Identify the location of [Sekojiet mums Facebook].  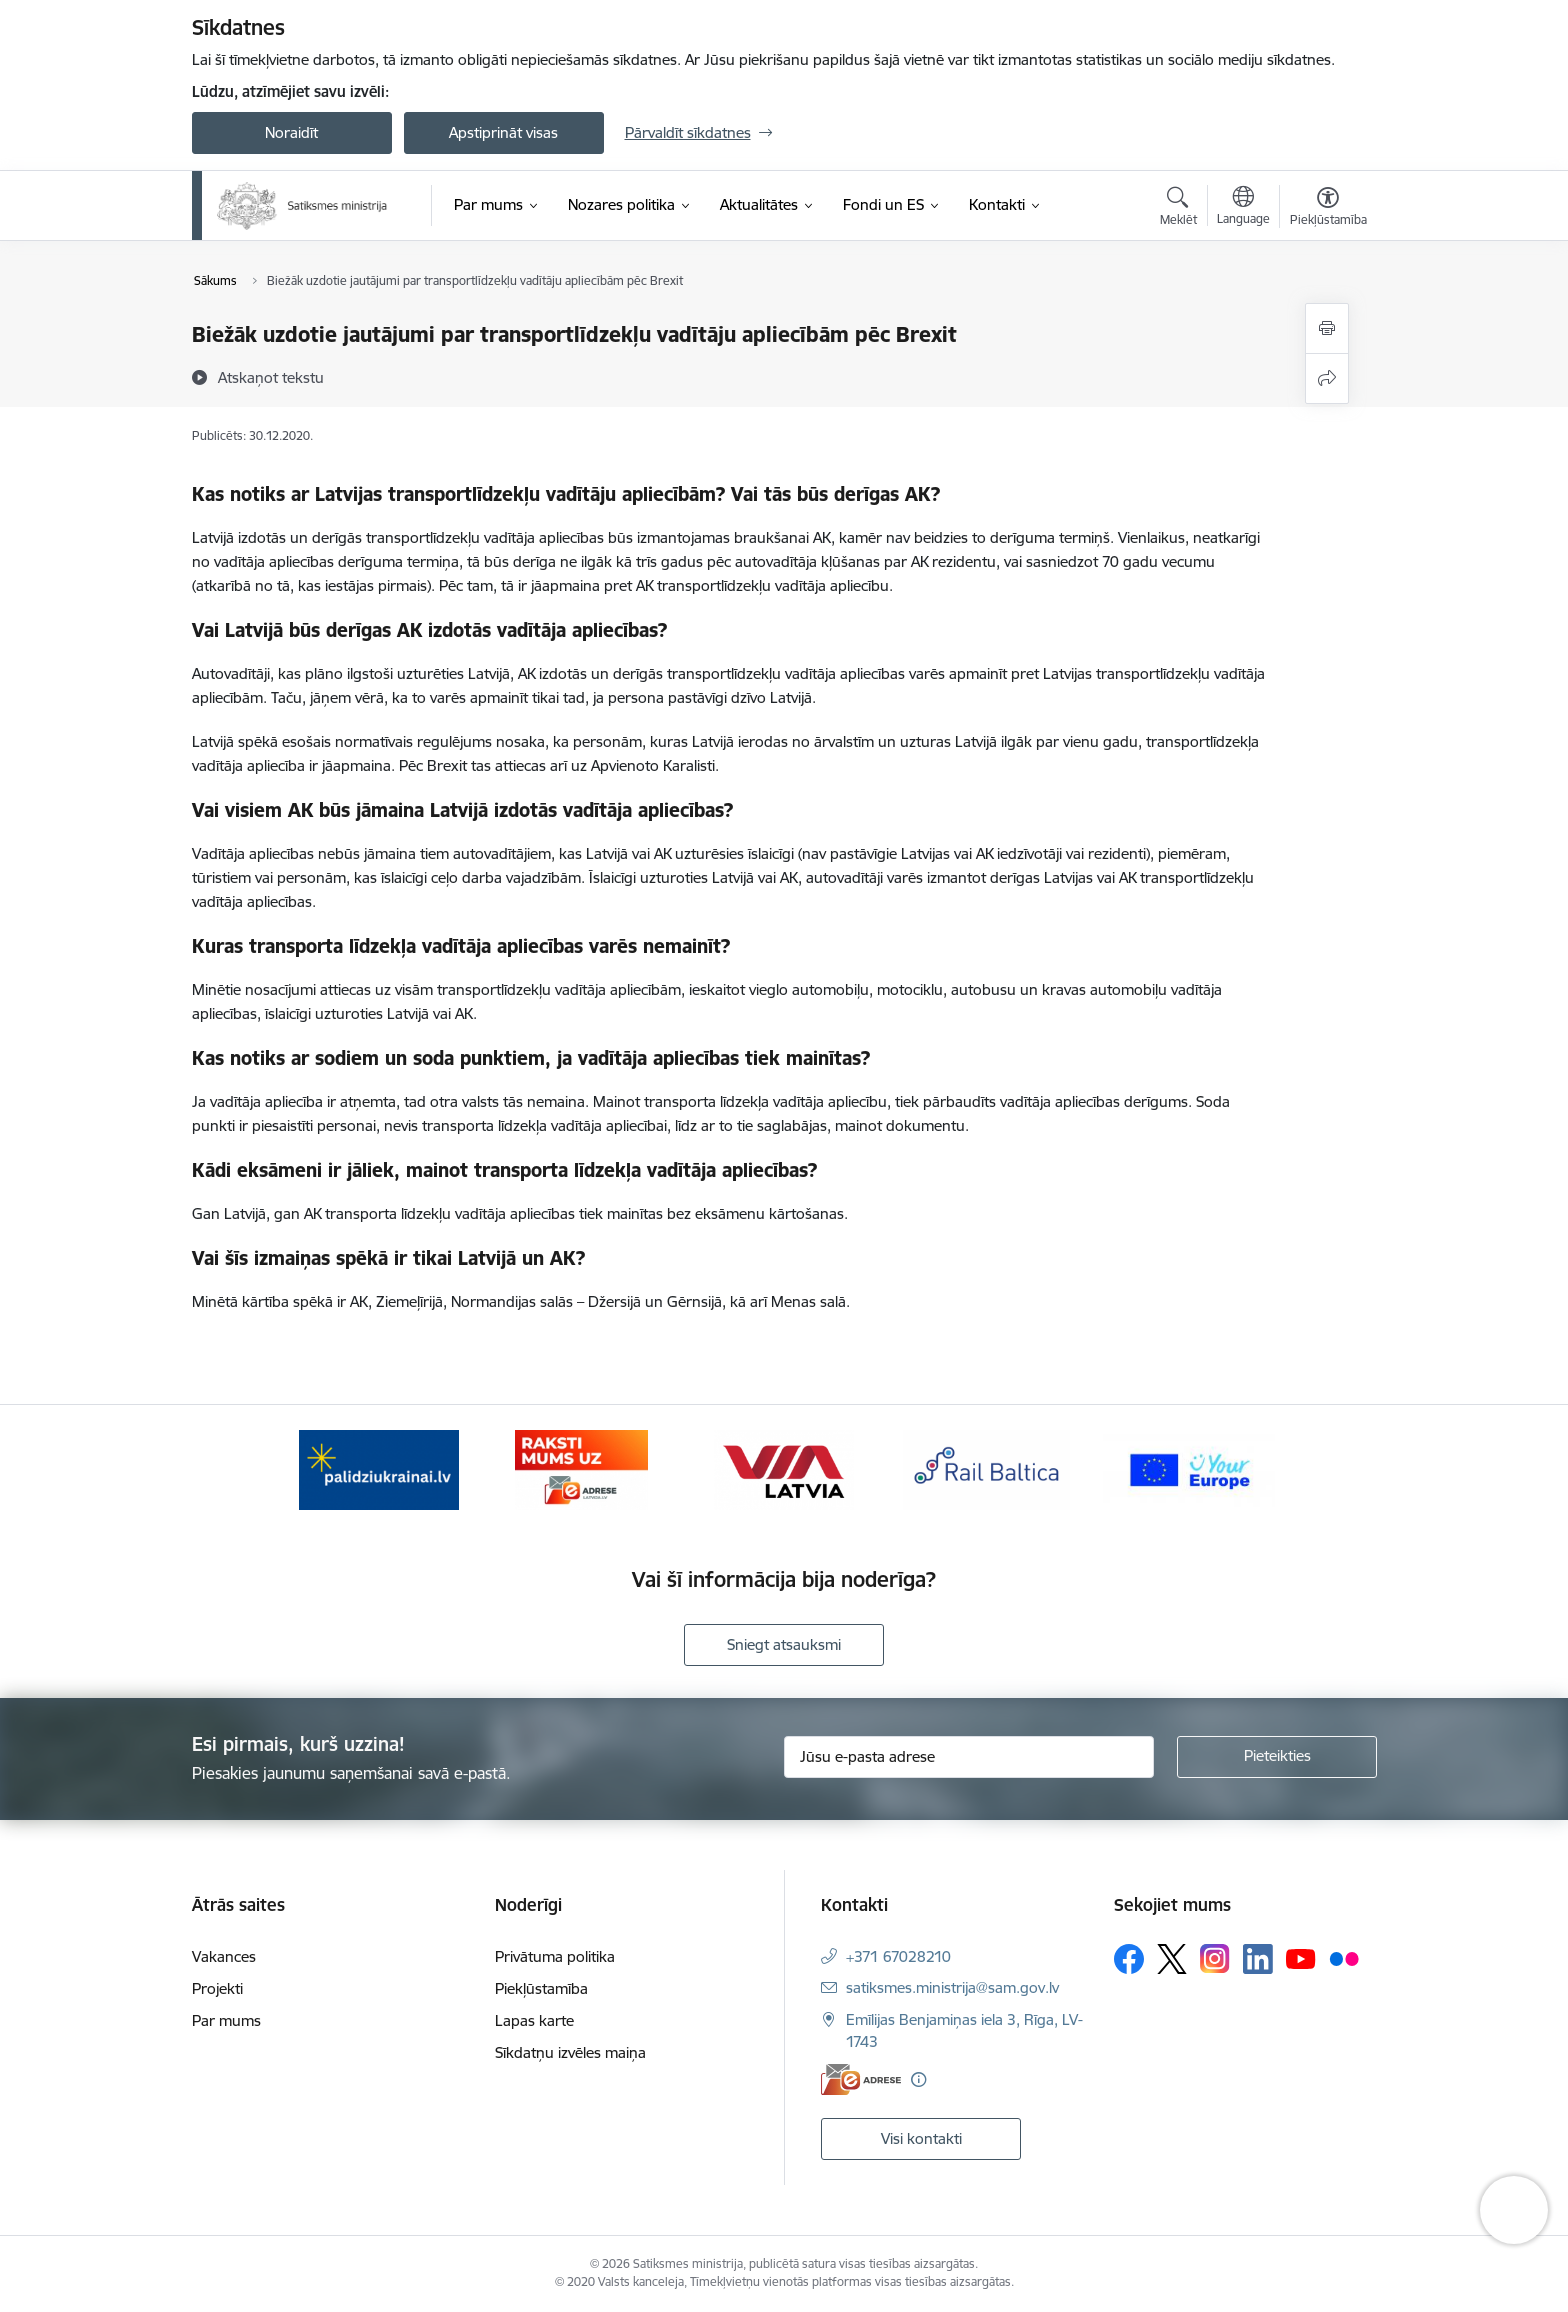
(1129, 1959).